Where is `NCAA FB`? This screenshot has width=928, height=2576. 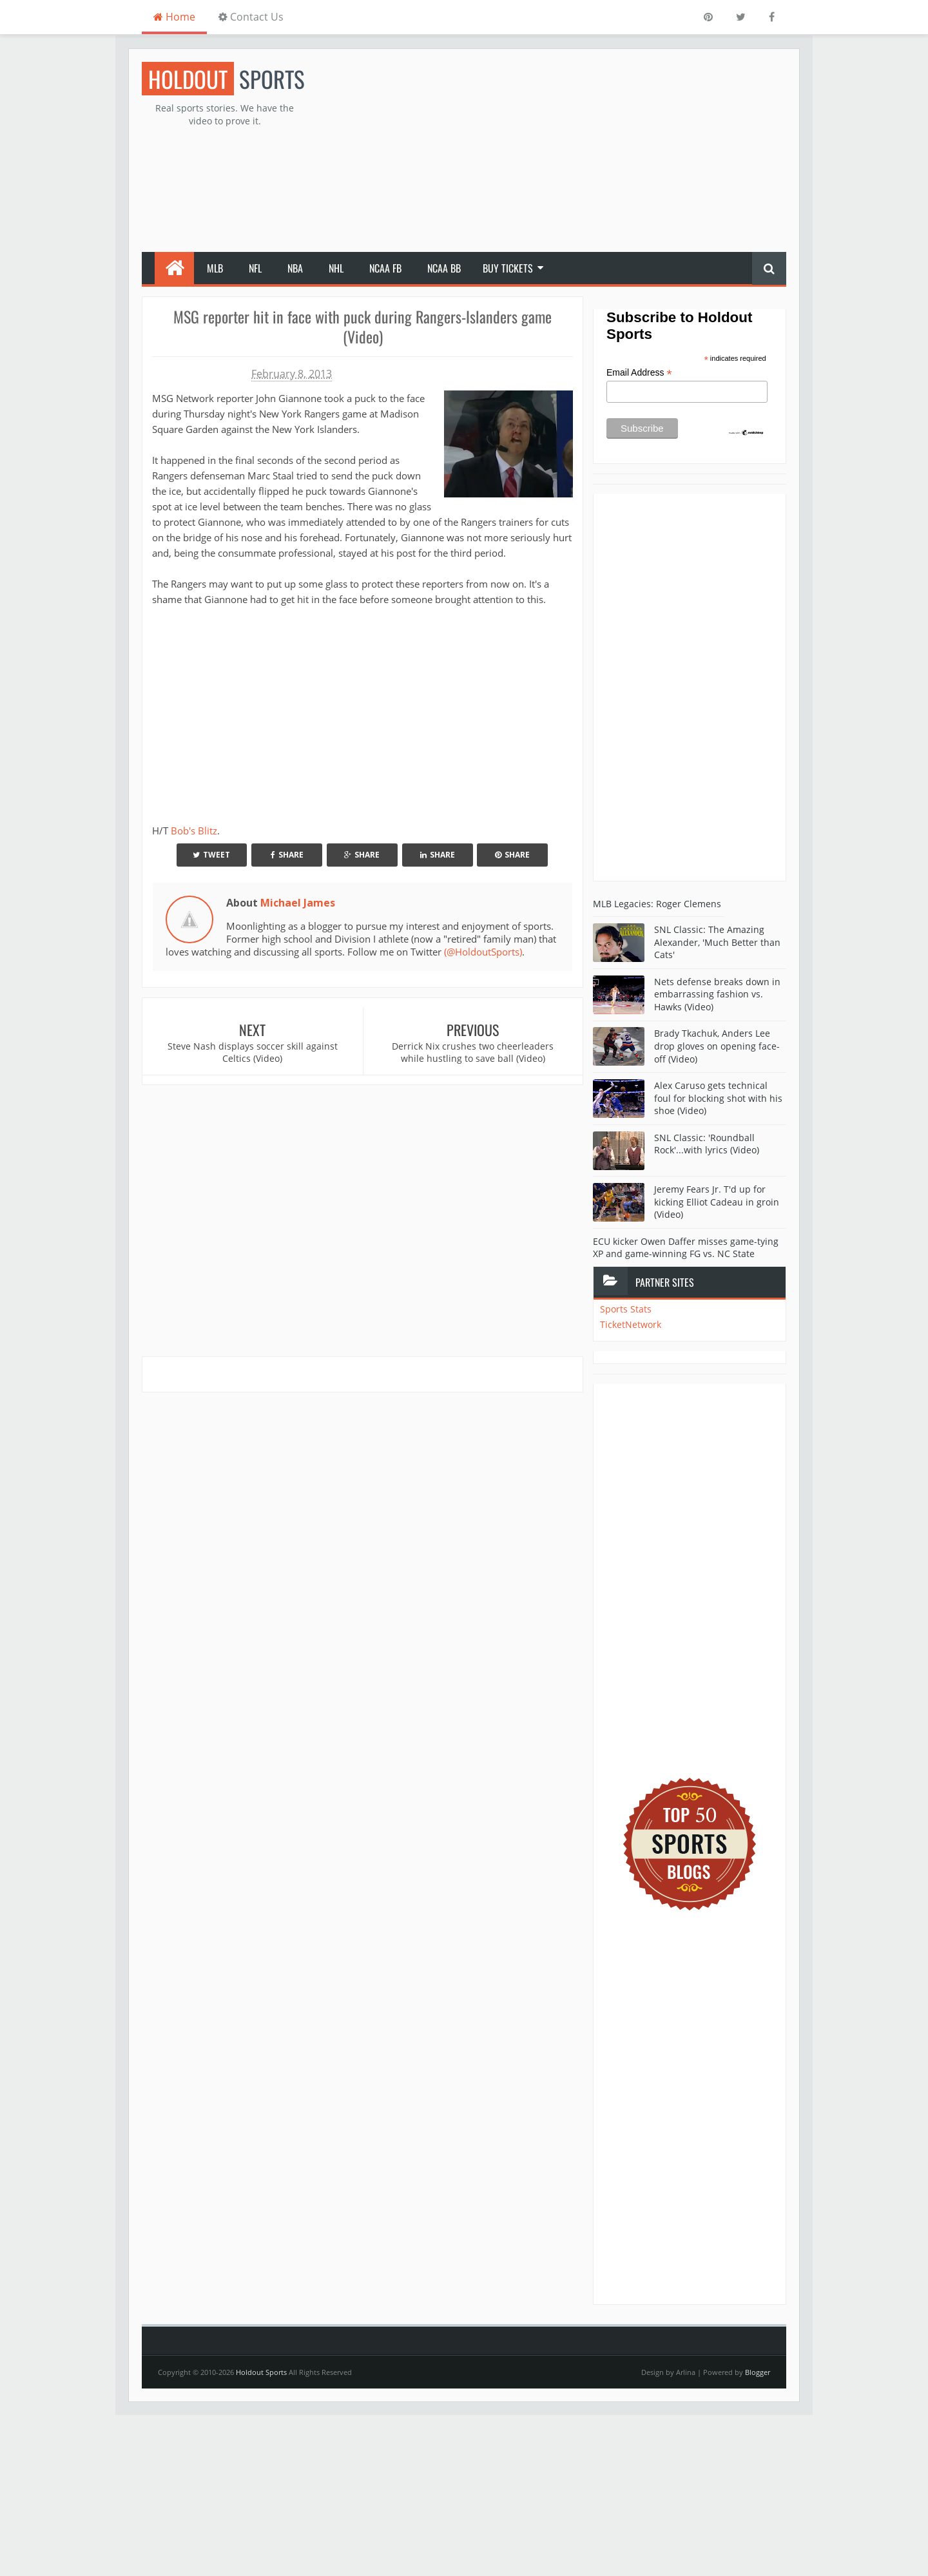 NCAA FB is located at coordinates (385, 268).